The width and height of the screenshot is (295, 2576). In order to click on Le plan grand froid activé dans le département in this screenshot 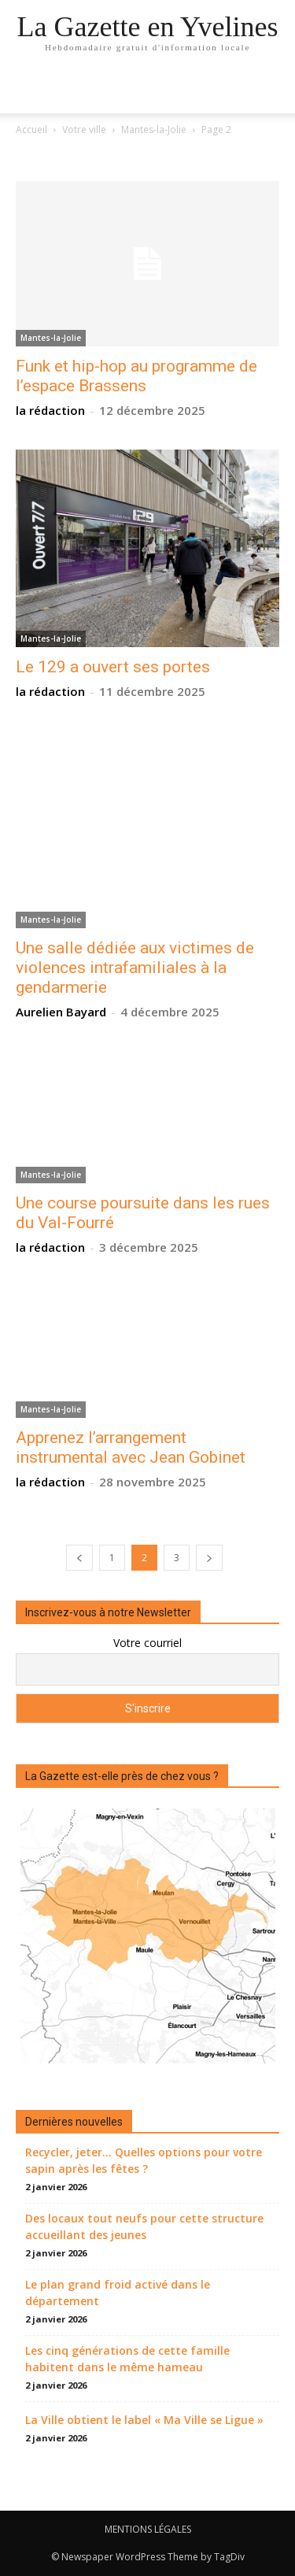, I will do `click(117, 2292)`.